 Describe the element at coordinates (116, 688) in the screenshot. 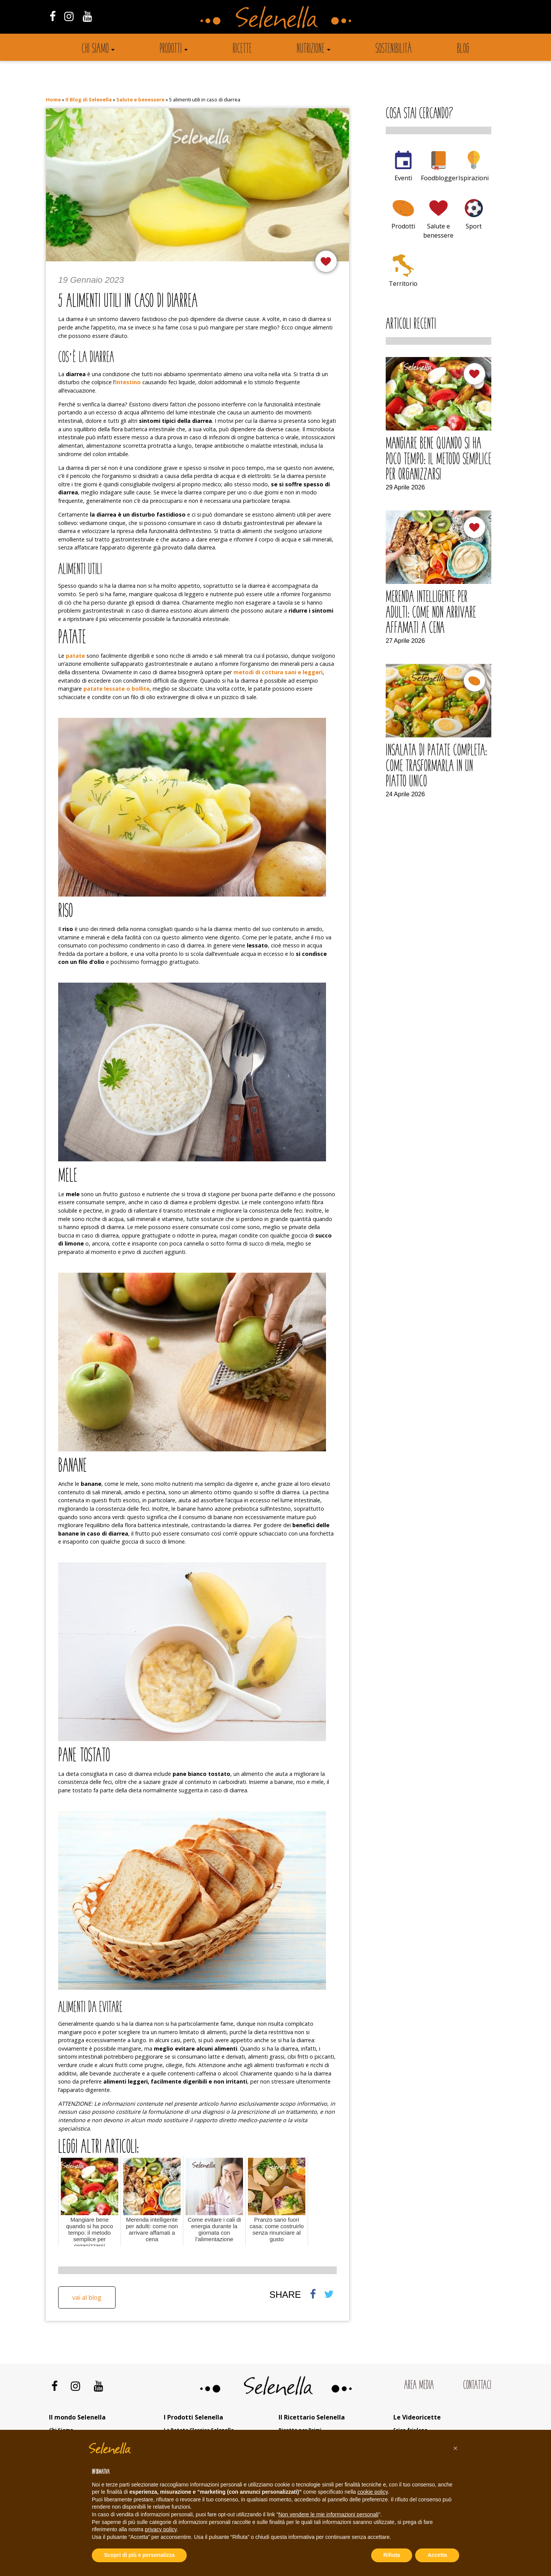

I see `patate lessate o bollite` at that location.